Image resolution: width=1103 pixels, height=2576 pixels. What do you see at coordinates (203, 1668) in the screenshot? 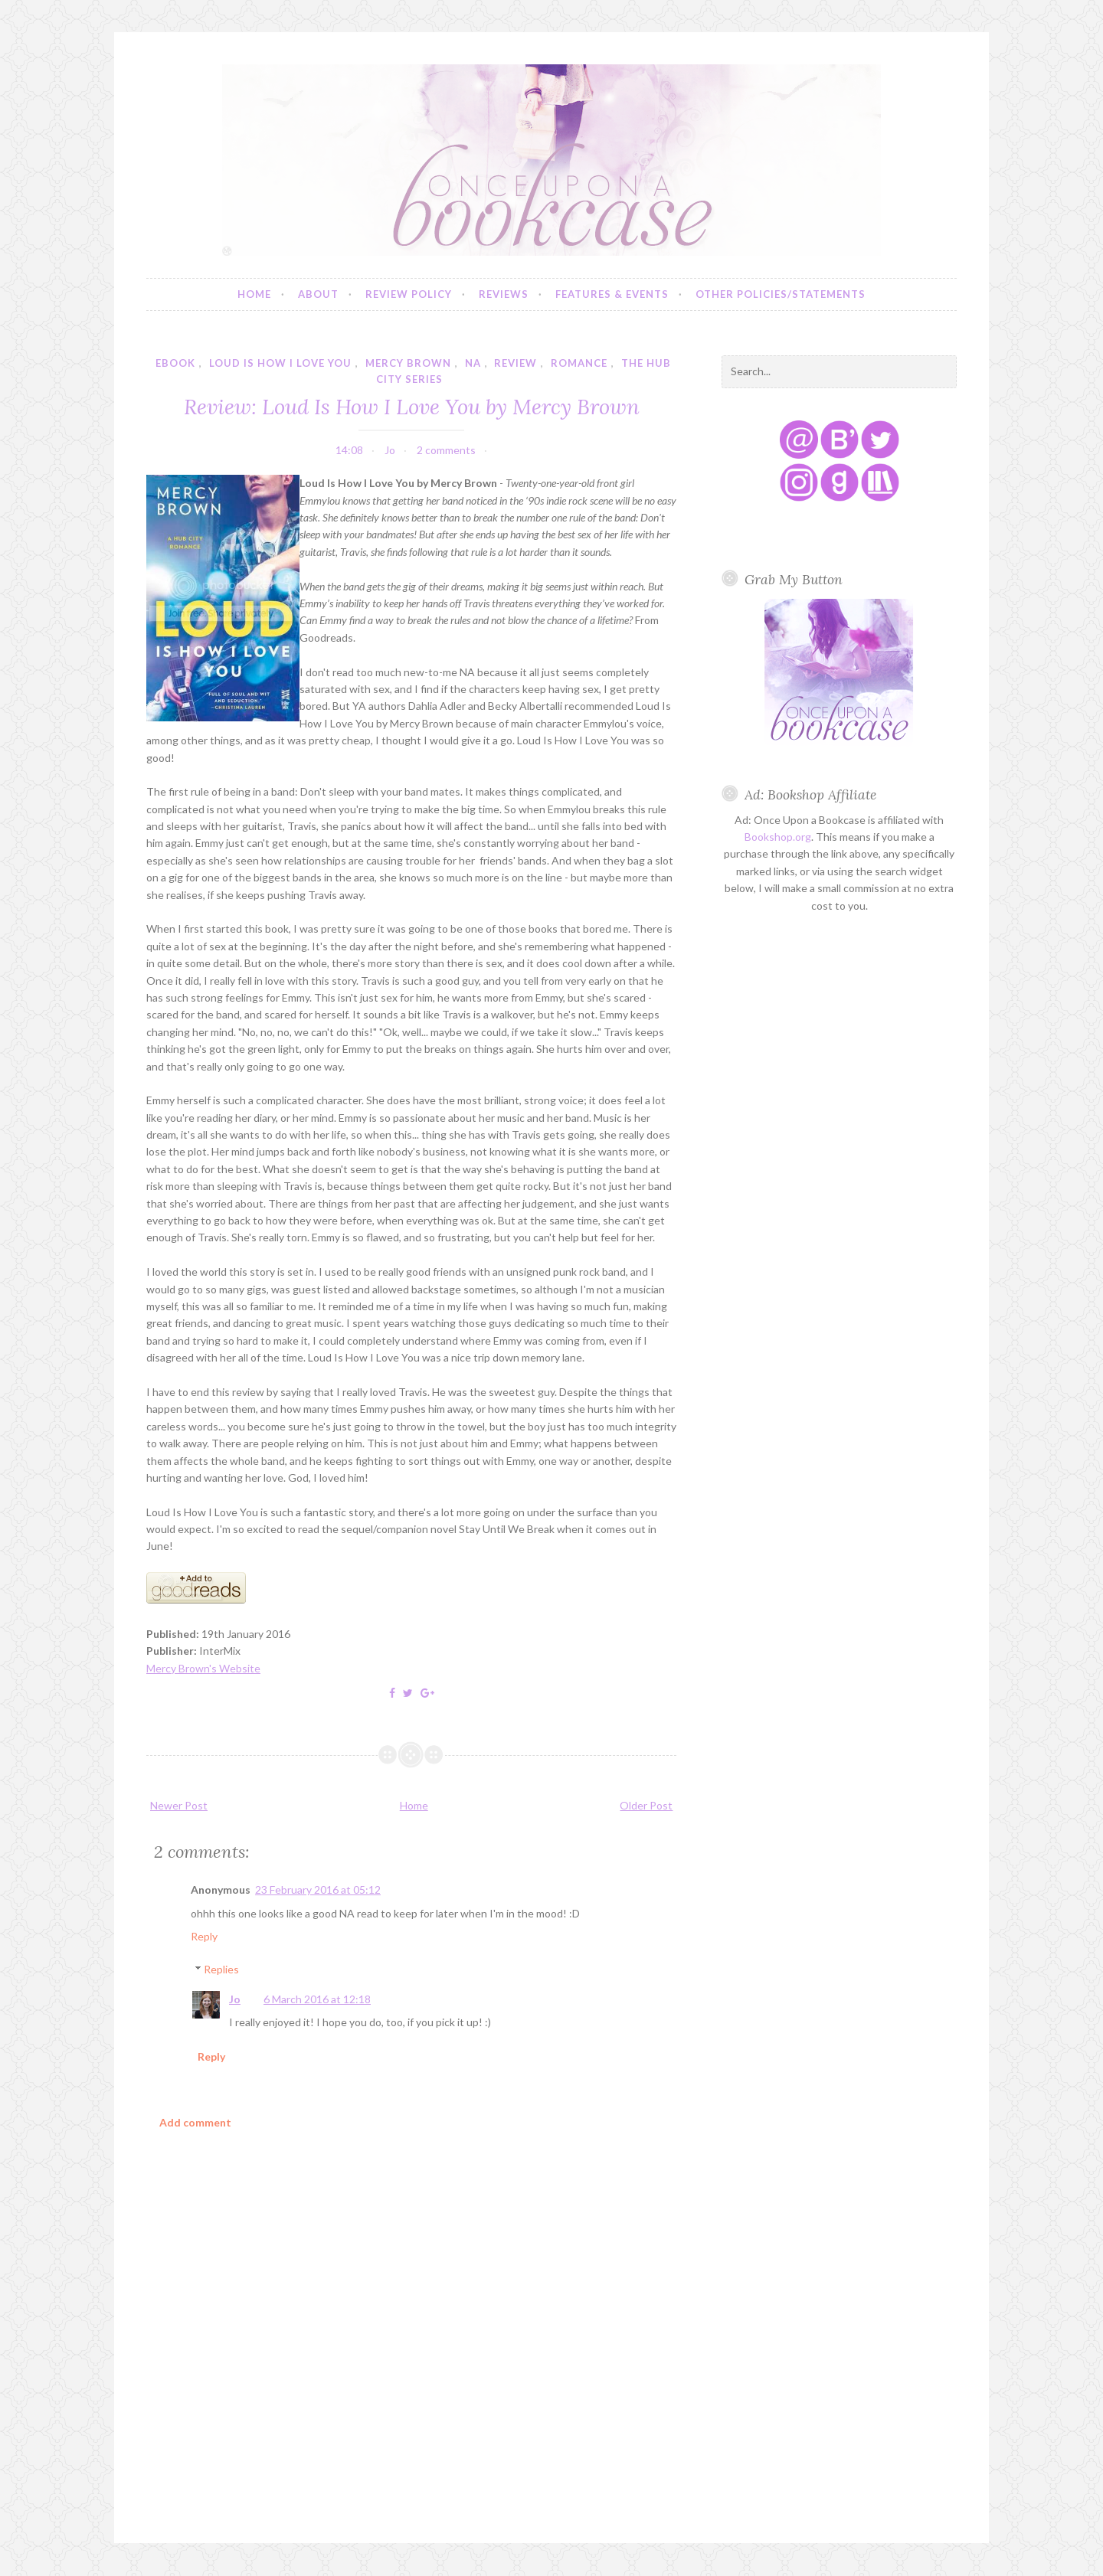
I see `Mercy Brown's Website` at bounding box center [203, 1668].